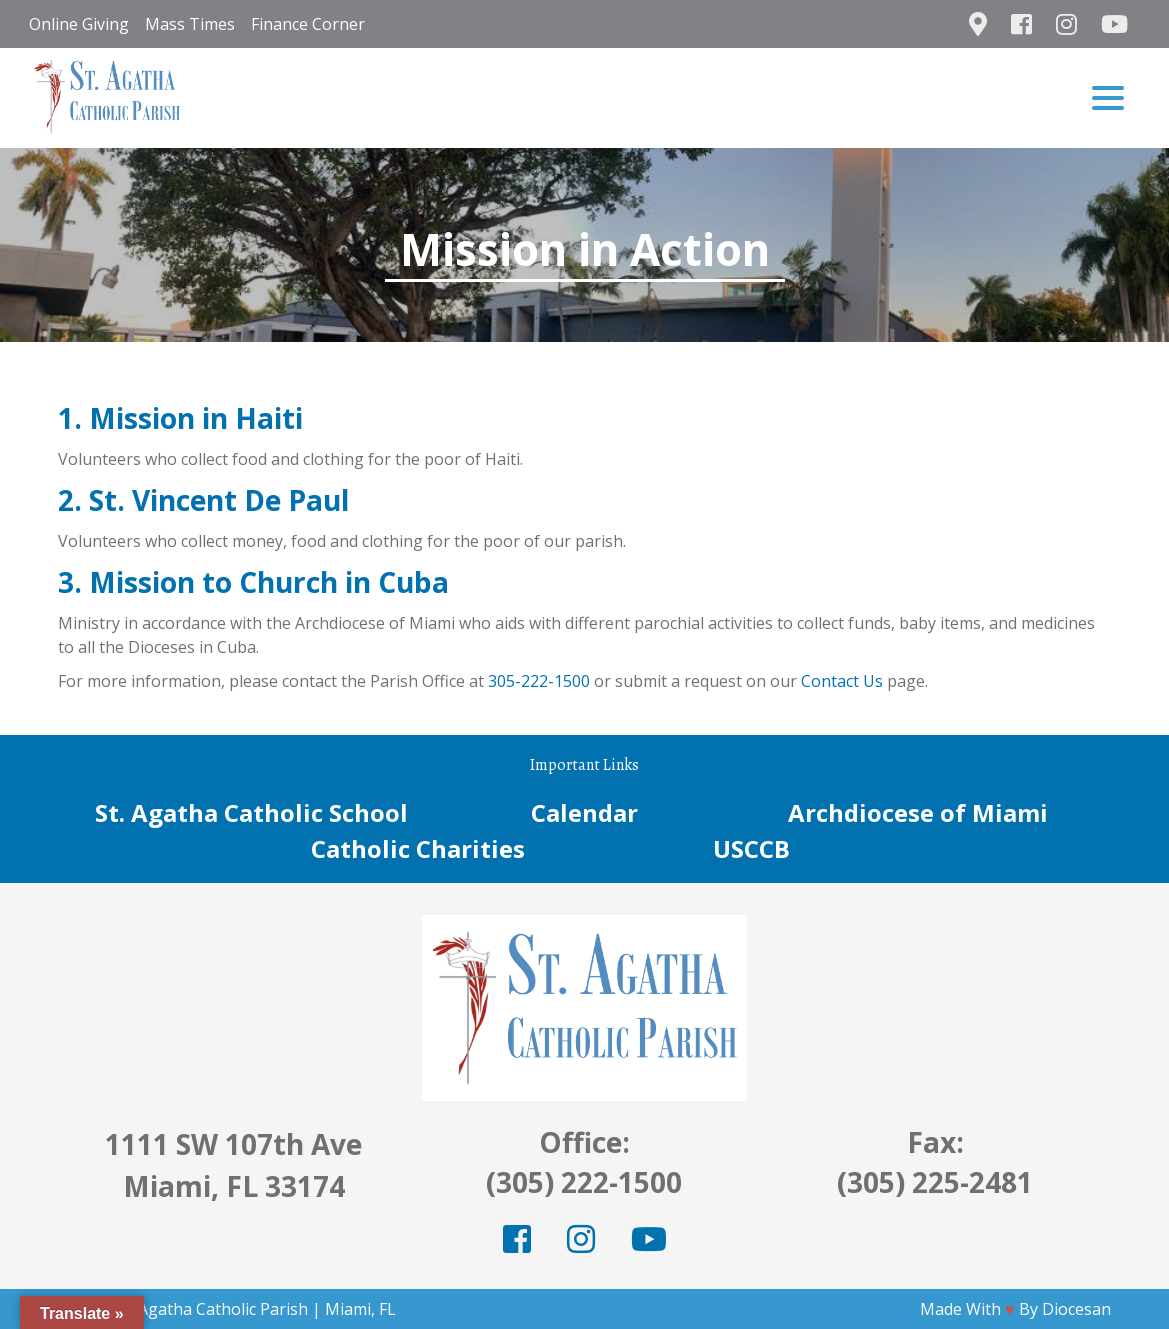  What do you see at coordinates (212, 1309) in the screenshot?
I see `St. Agatha Catholic Parish` at bounding box center [212, 1309].